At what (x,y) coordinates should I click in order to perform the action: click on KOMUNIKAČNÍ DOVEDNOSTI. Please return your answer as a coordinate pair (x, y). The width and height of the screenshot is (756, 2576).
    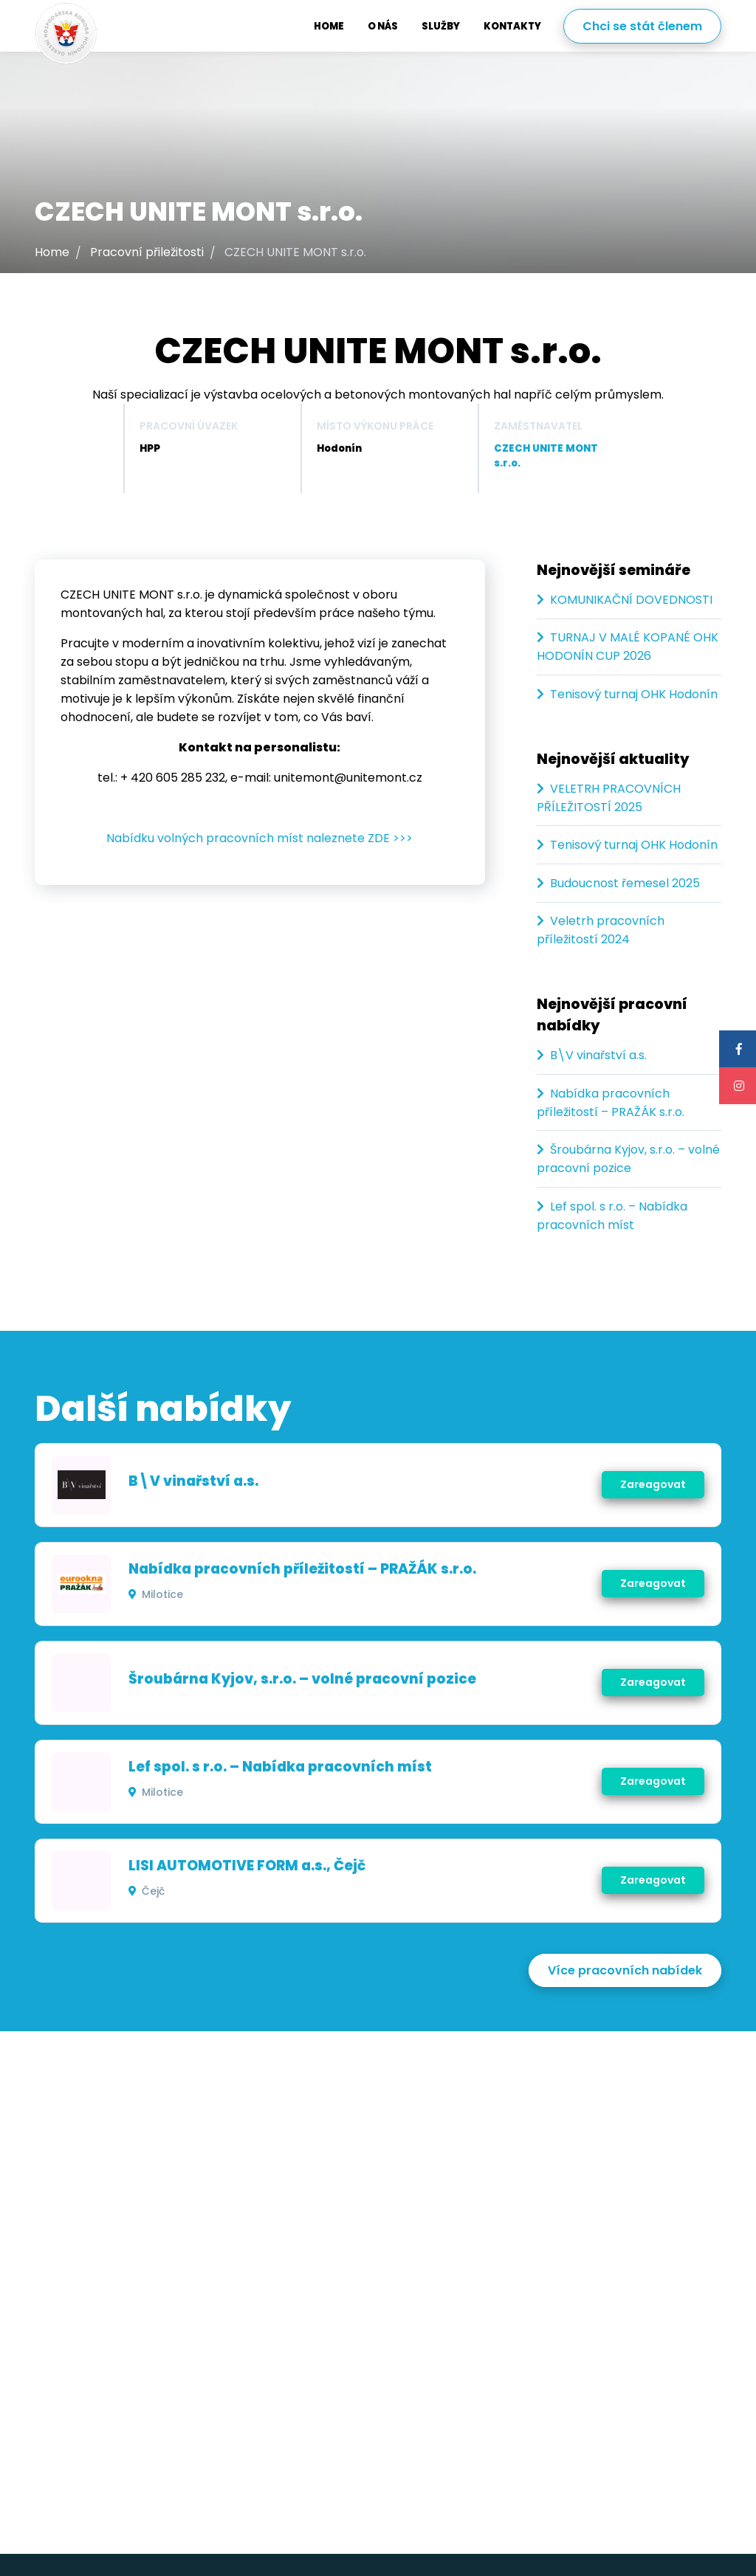
    Looking at the image, I should click on (631, 599).